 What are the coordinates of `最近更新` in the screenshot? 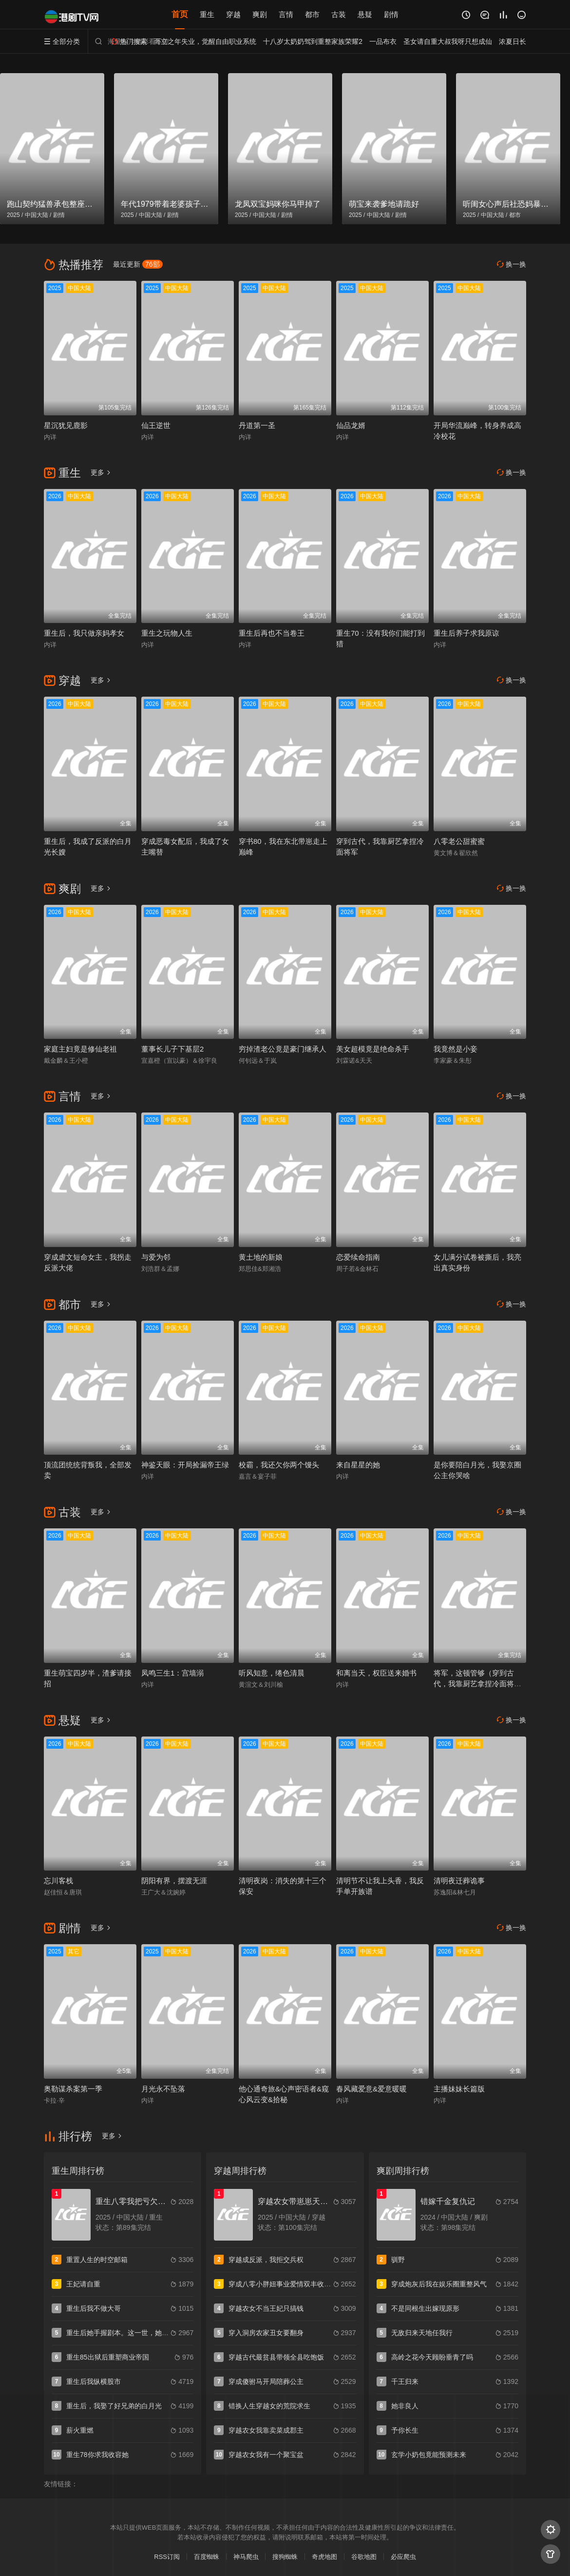 It's located at (138, 264).